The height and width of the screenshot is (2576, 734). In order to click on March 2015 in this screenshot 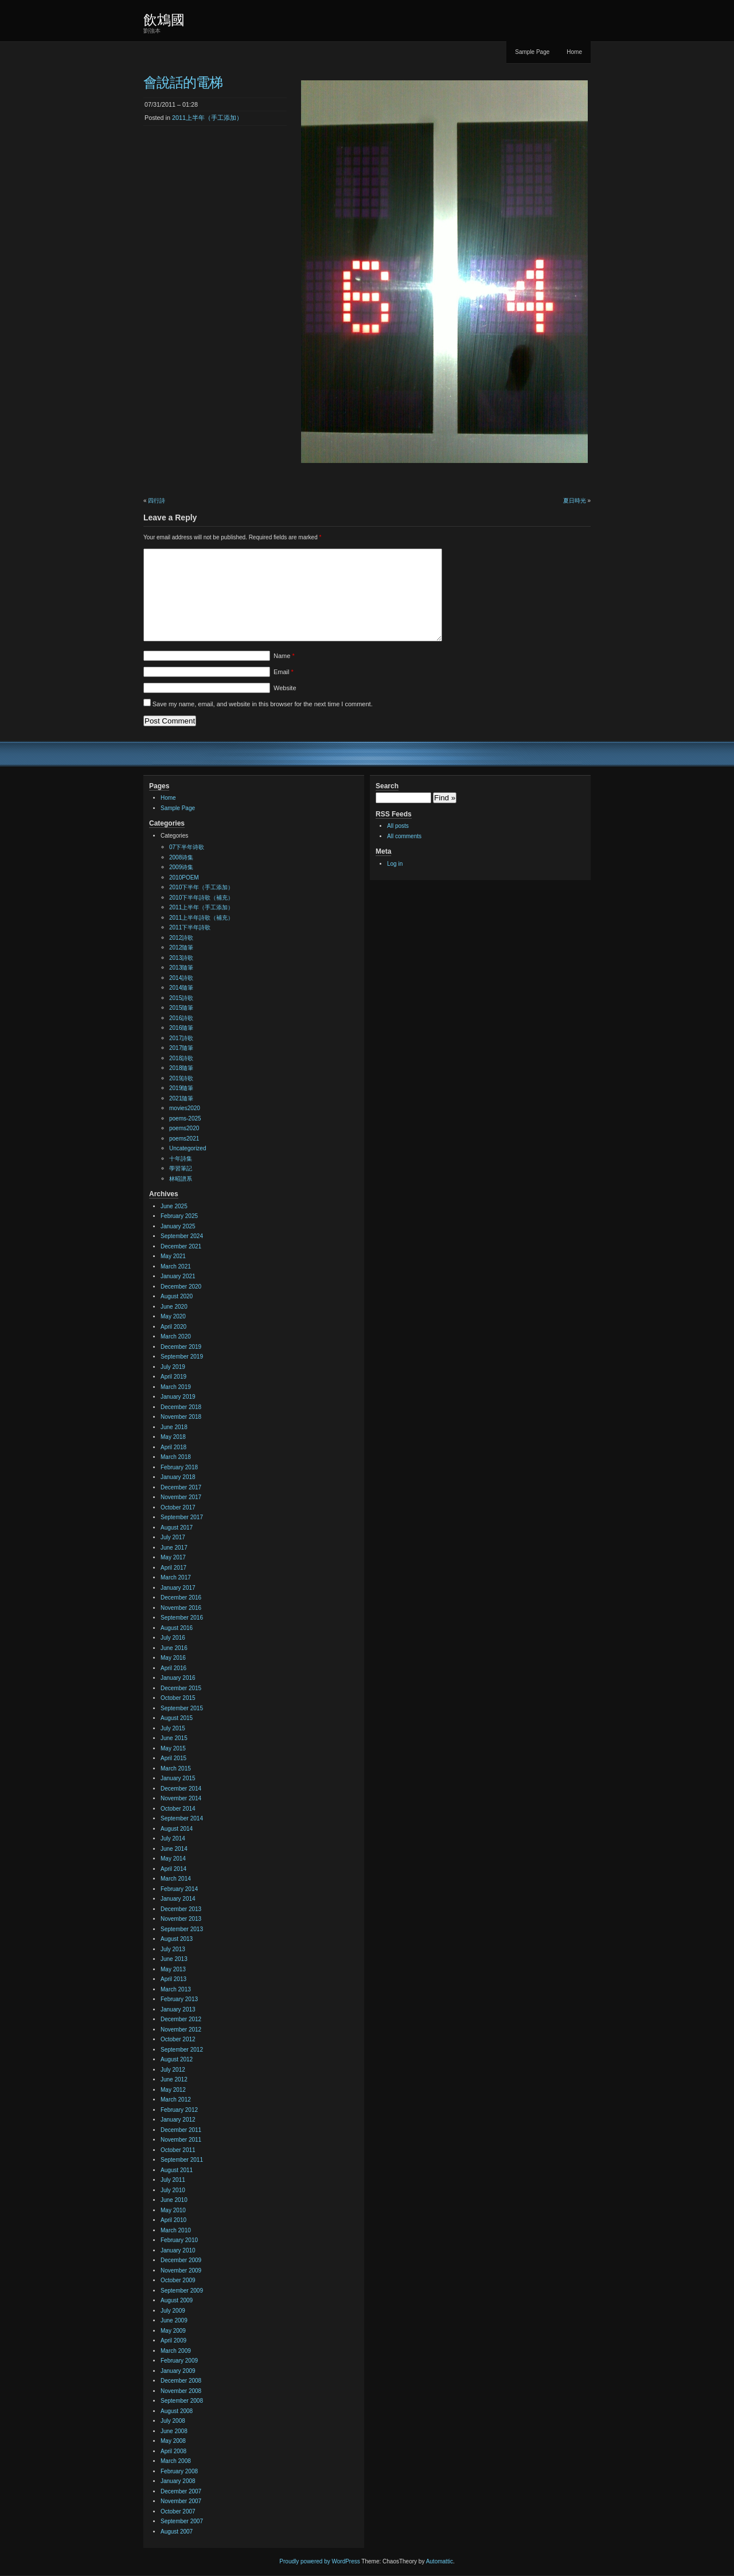, I will do `click(176, 1768)`.